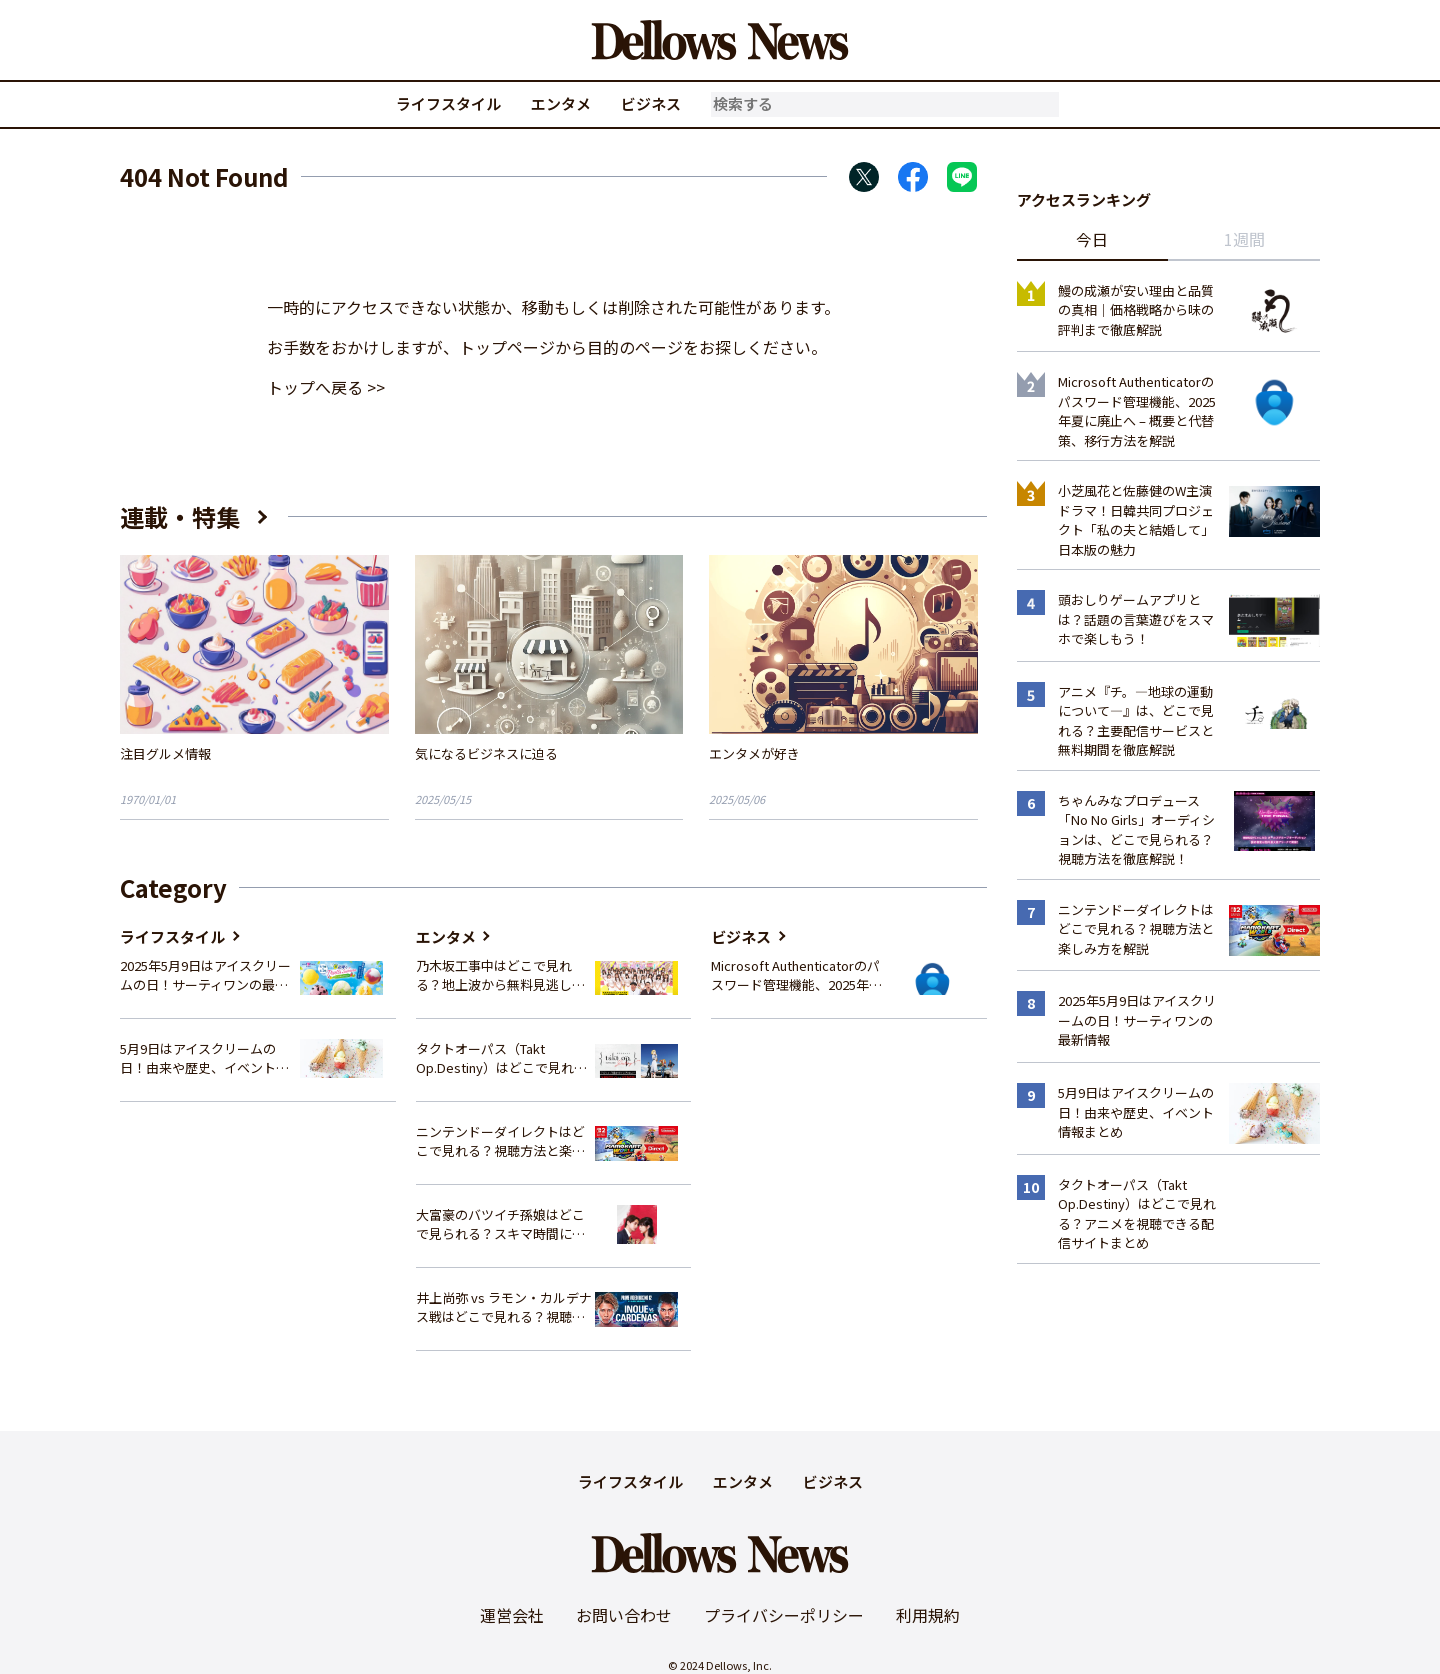 This screenshot has height=1674, width=1440. Describe the element at coordinates (500, 1058) in the screenshot. I see `タクトオーパス（Takt Op.Destiny）はどこで見れる？アニメを視聴できる配信サイトまとめ` at that location.